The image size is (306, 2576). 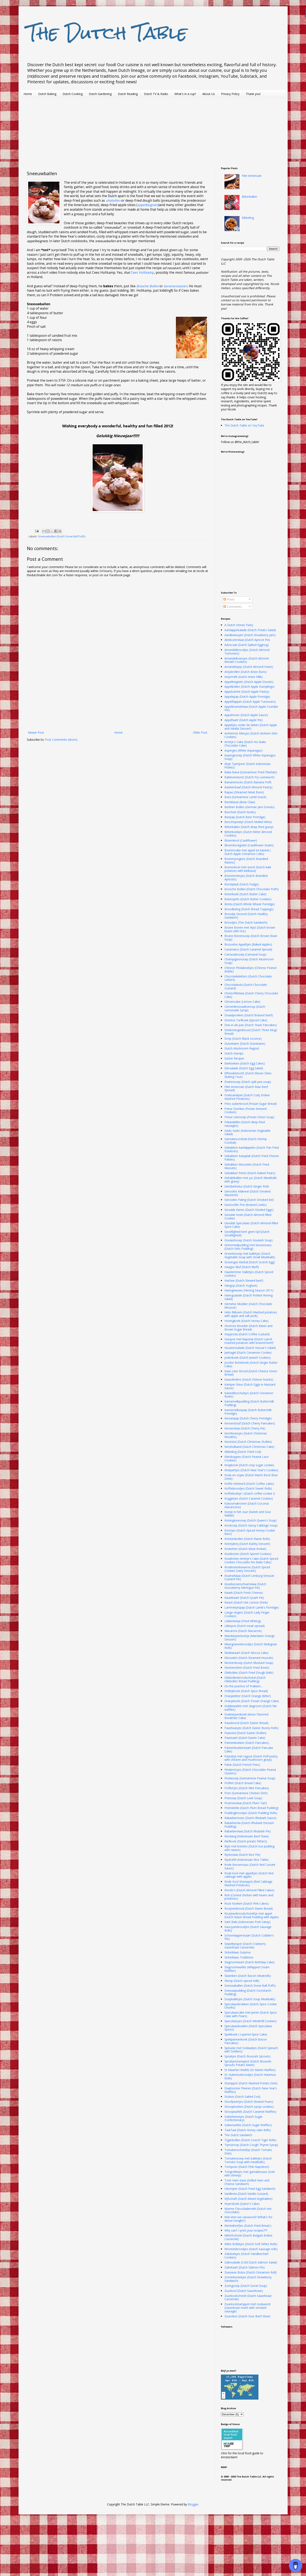 I want to click on Appelbollen (Dutch Apple Dumplings), so click(x=249, y=687).